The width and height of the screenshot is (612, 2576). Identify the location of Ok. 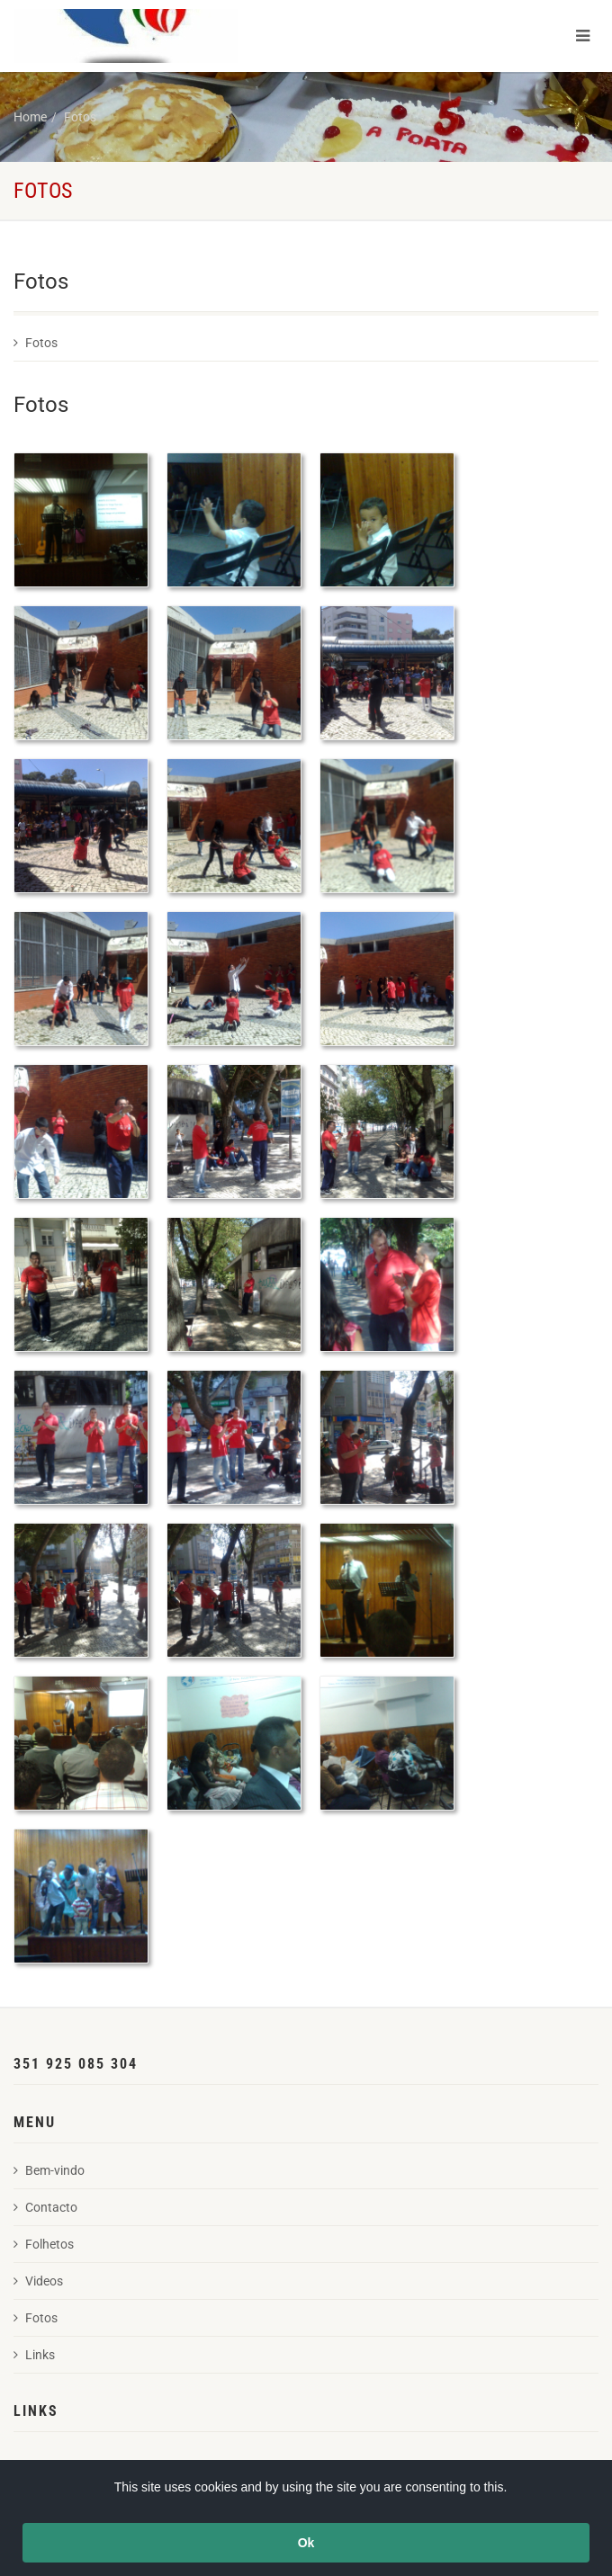
(306, 2543).